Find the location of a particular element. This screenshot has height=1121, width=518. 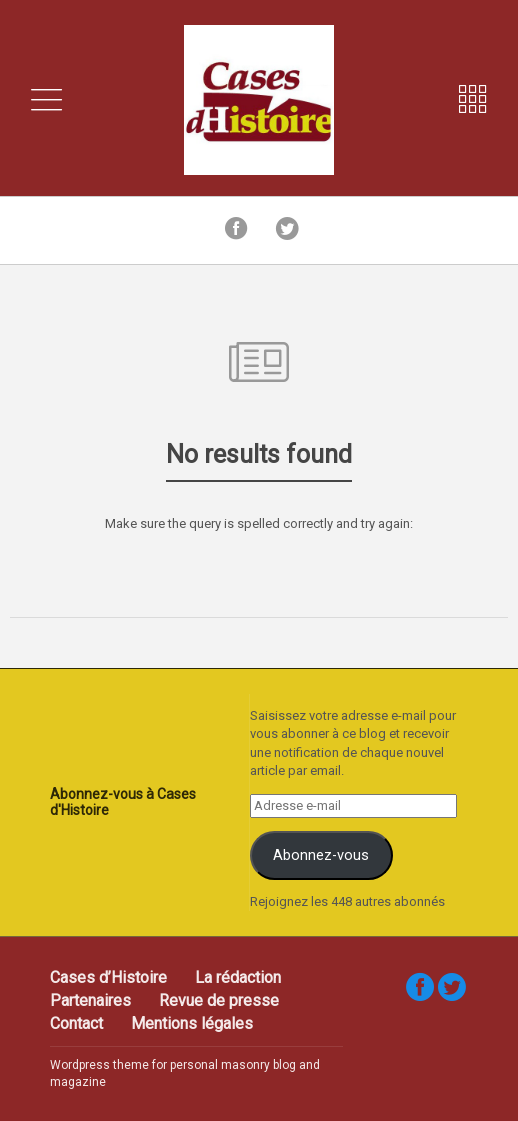

Revue de presse is located at coordinates (219, 1000).